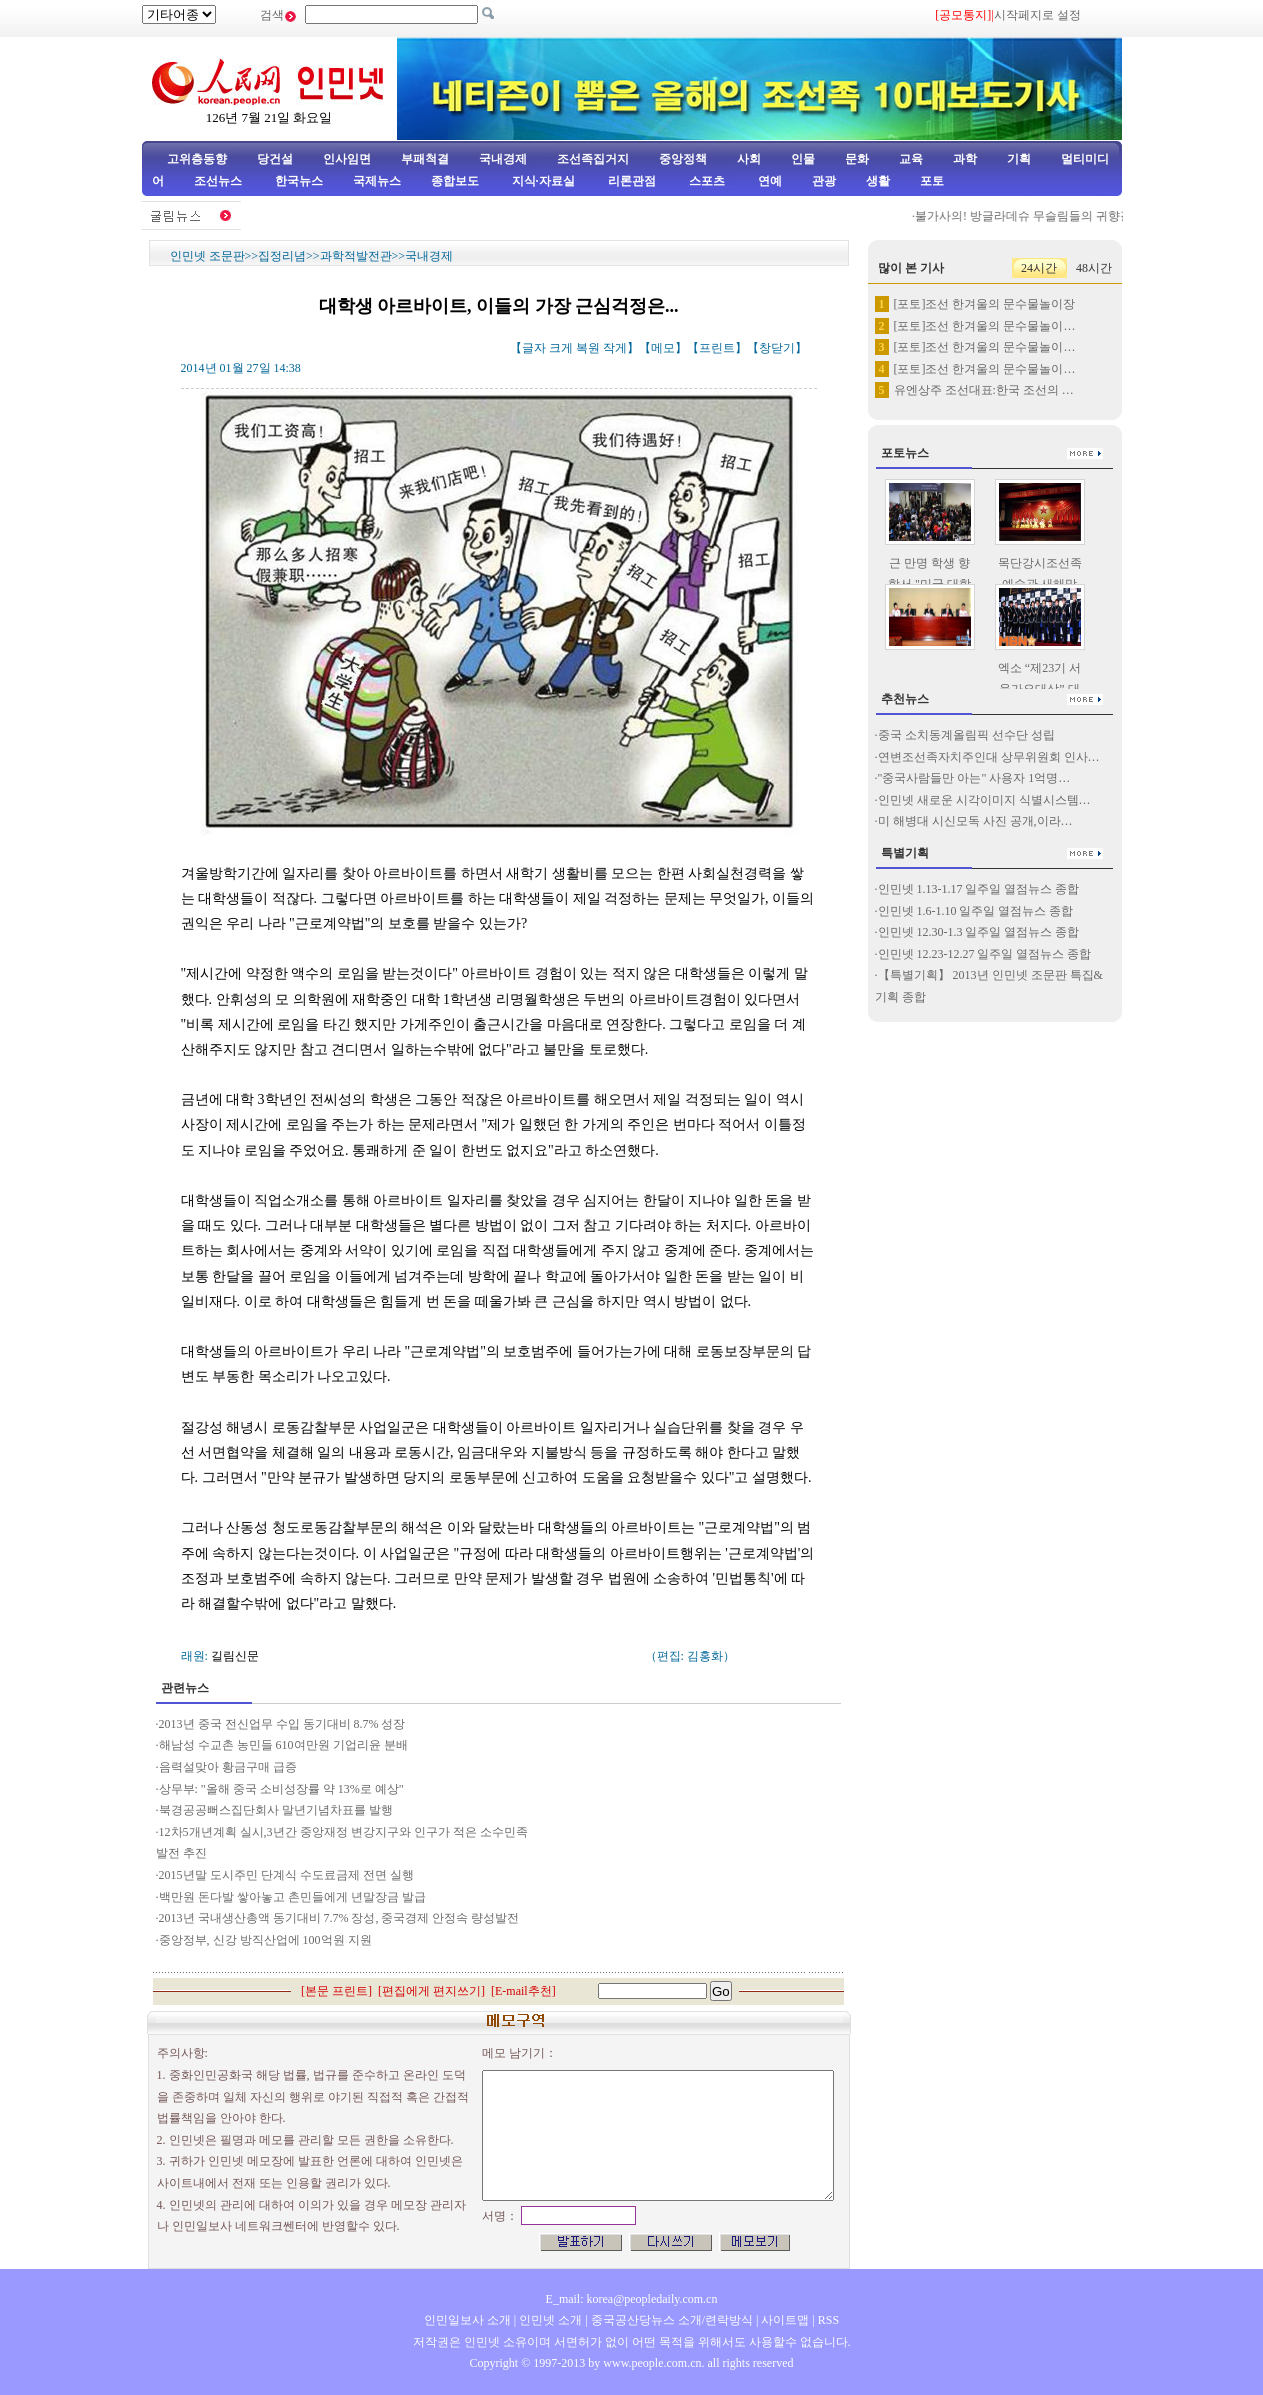  What do you see at coordinates (632, 181) in the screenshot?
I see `리론관점` at bounding box center [632, 181].